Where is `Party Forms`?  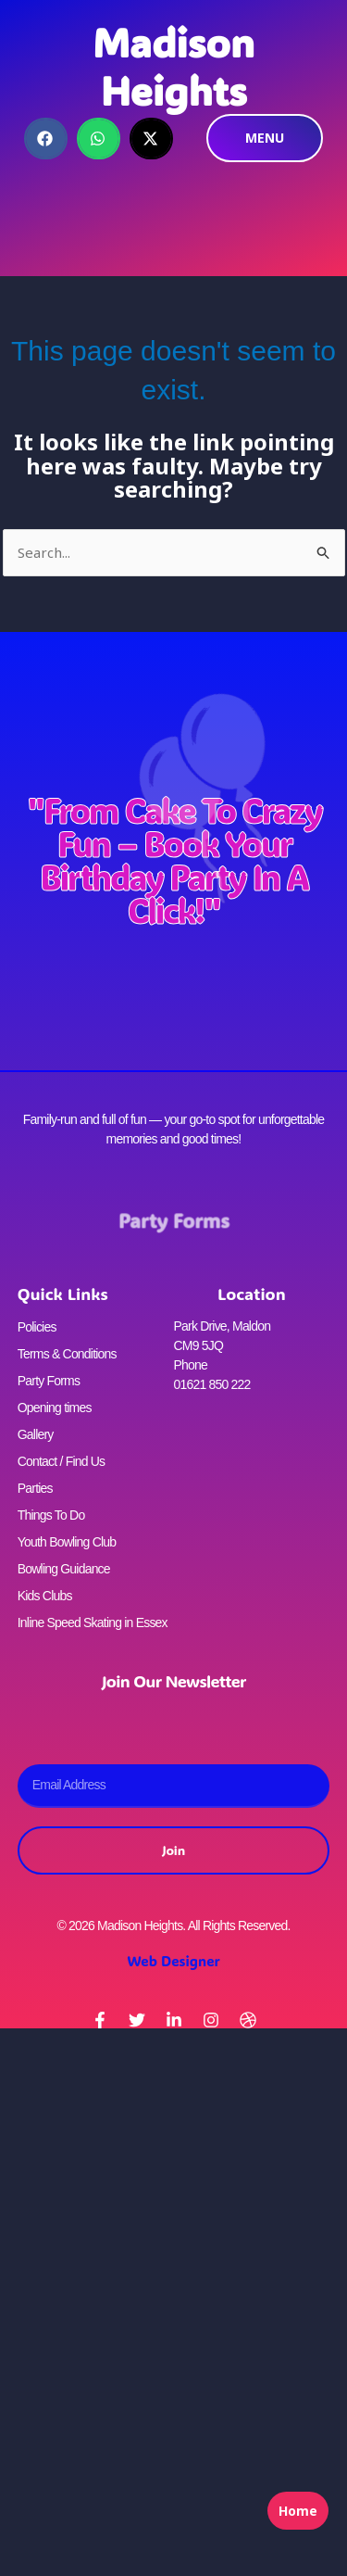
Party Forms is located at coordinates (173, 1220).